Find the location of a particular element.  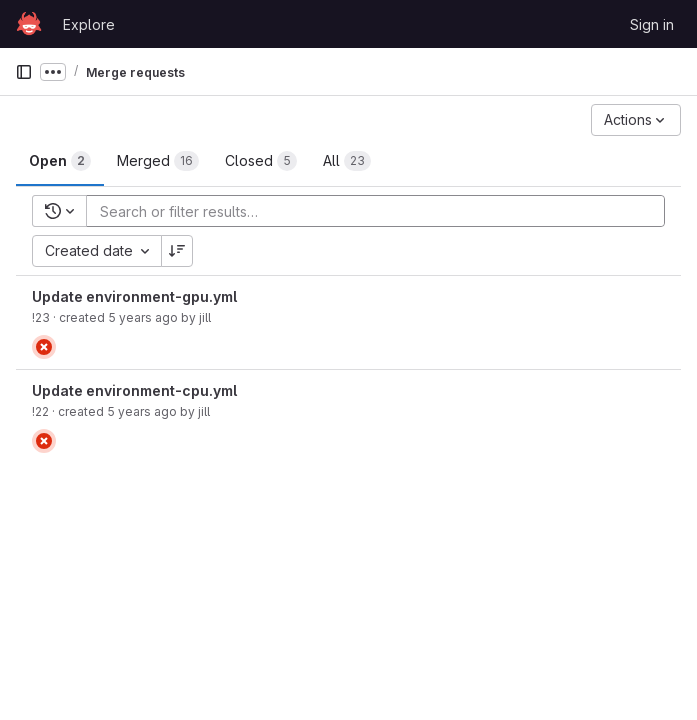

[Add search filter] is located at coordinates (381, 211).